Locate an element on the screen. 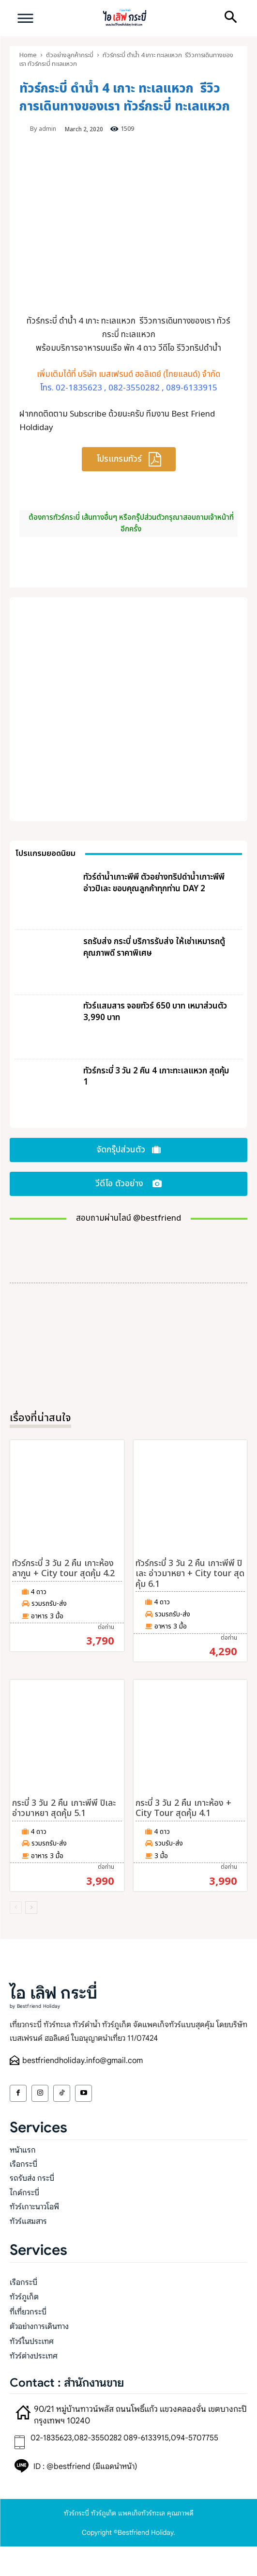 The height and width of the screenshot is (2576, 257). กระบี่ 3 วัน 2 คืน เกาะพีพี ปิเละ อ่าวมาหยา สุดคุ้ม 5.1 is located at coordinates (64, 1808).